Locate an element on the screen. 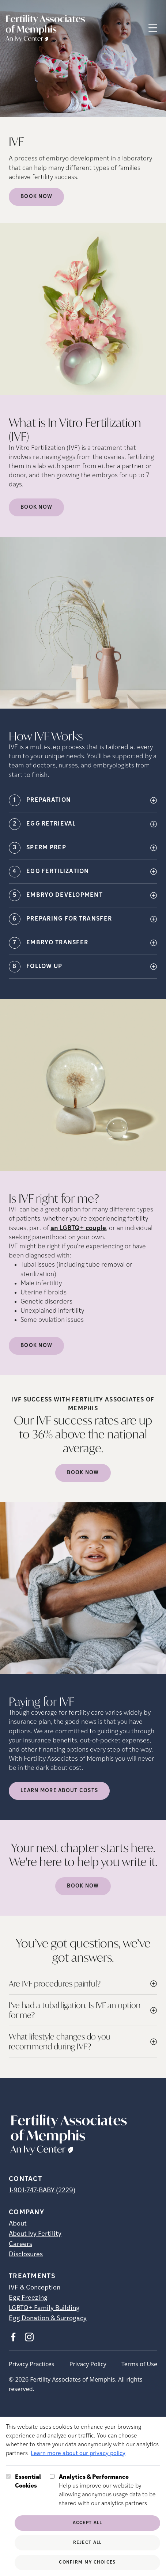 The height and width of the screenshot is (2576, 166). an LGBTQ+ couple is located at coordinates (78, 1228).